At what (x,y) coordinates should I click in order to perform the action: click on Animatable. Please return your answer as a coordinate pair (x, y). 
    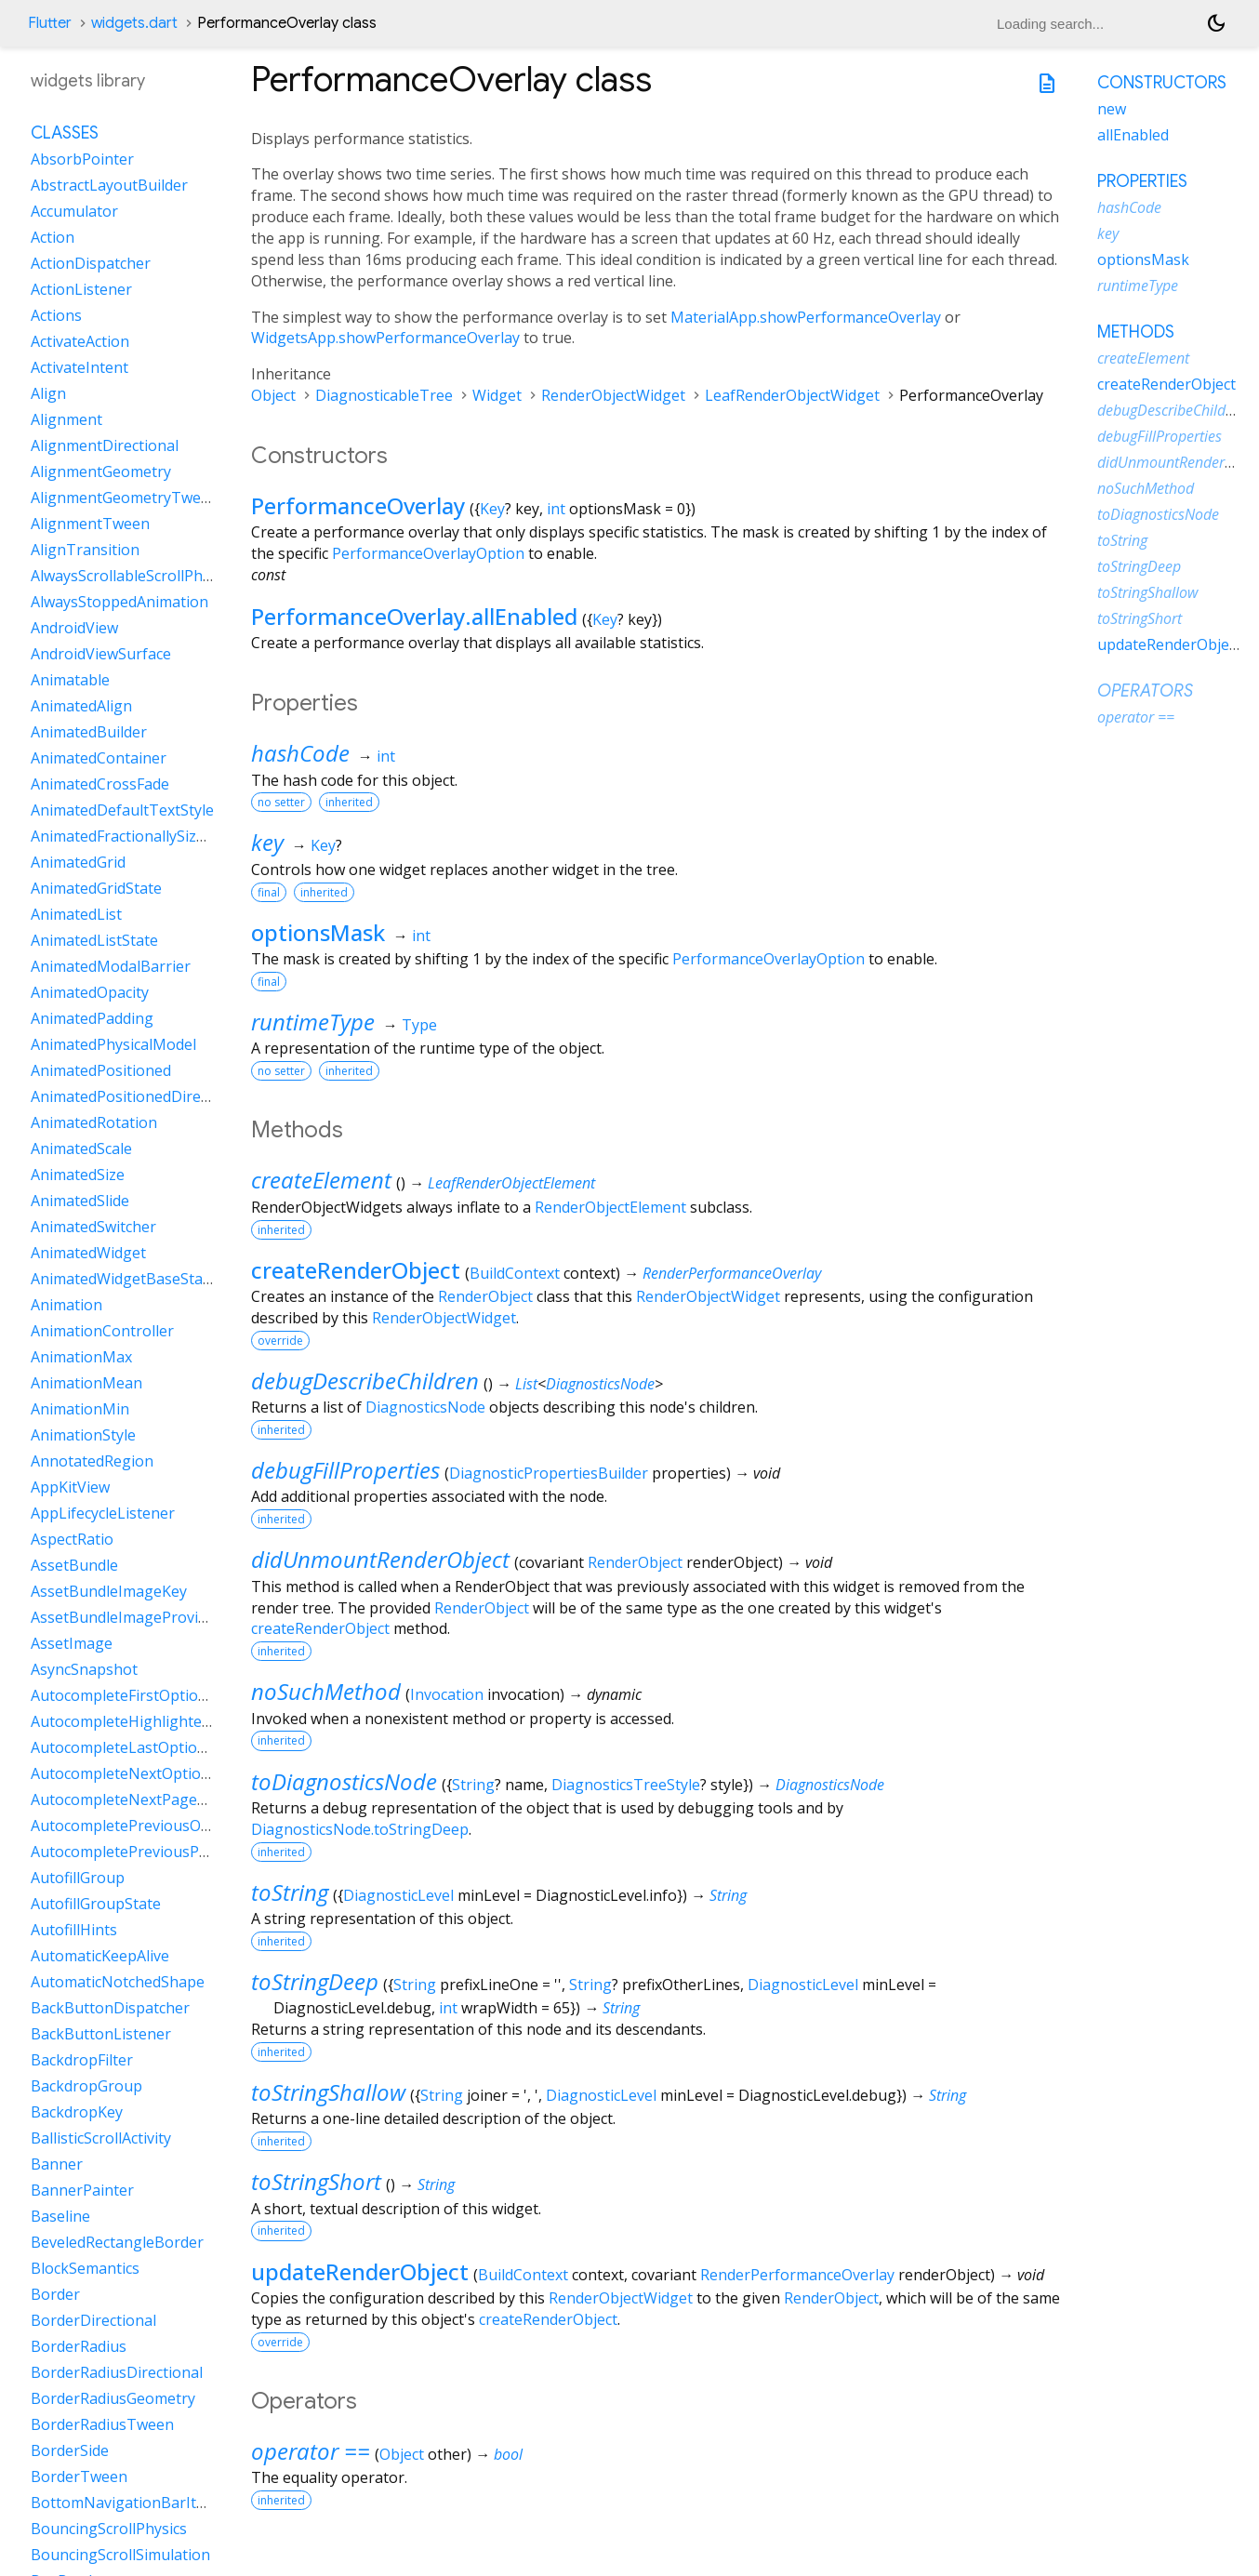
    Looking at the image, I should click on (70, 680).